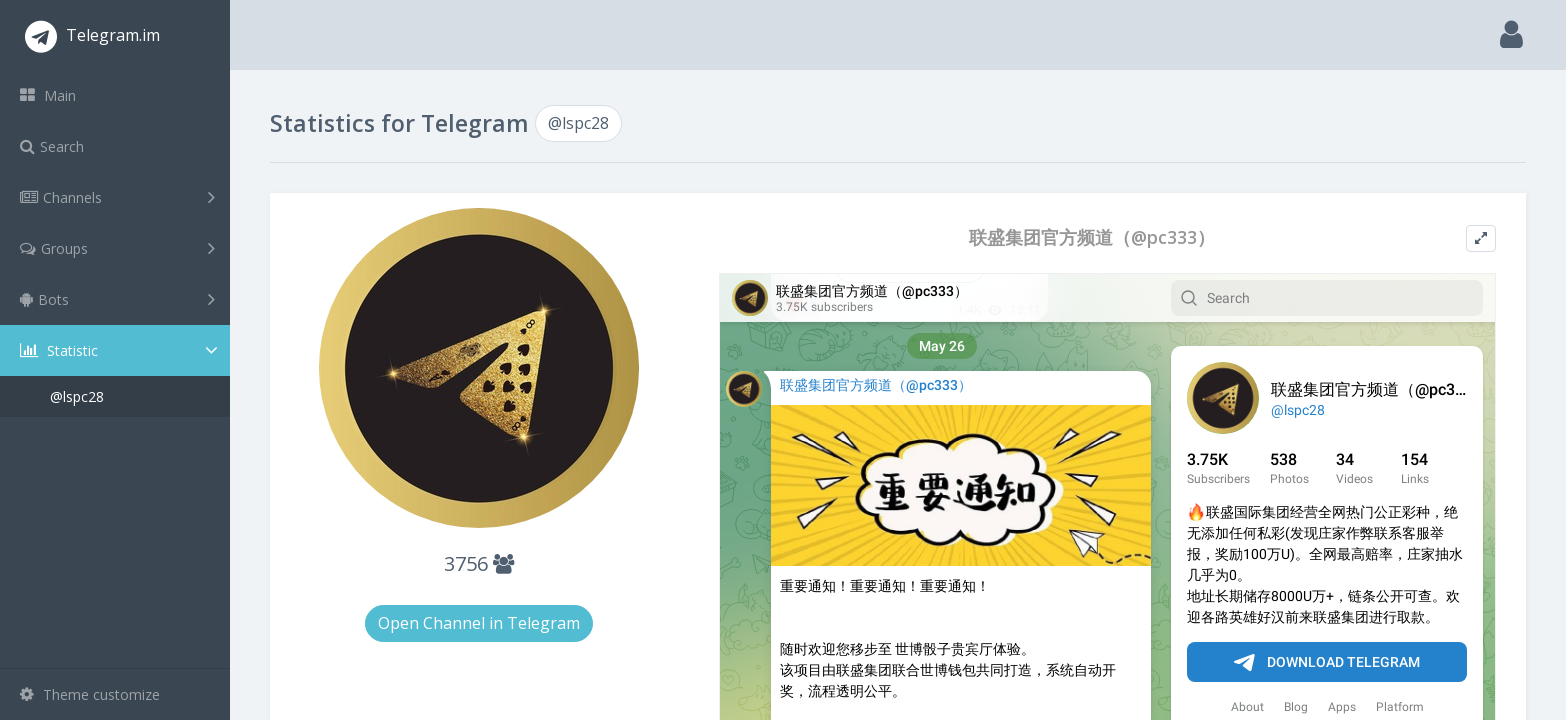 The image size is (1566, 720). Describe the element at coordinates (117, 197) in the screenshot. I see `Channels` at that location.